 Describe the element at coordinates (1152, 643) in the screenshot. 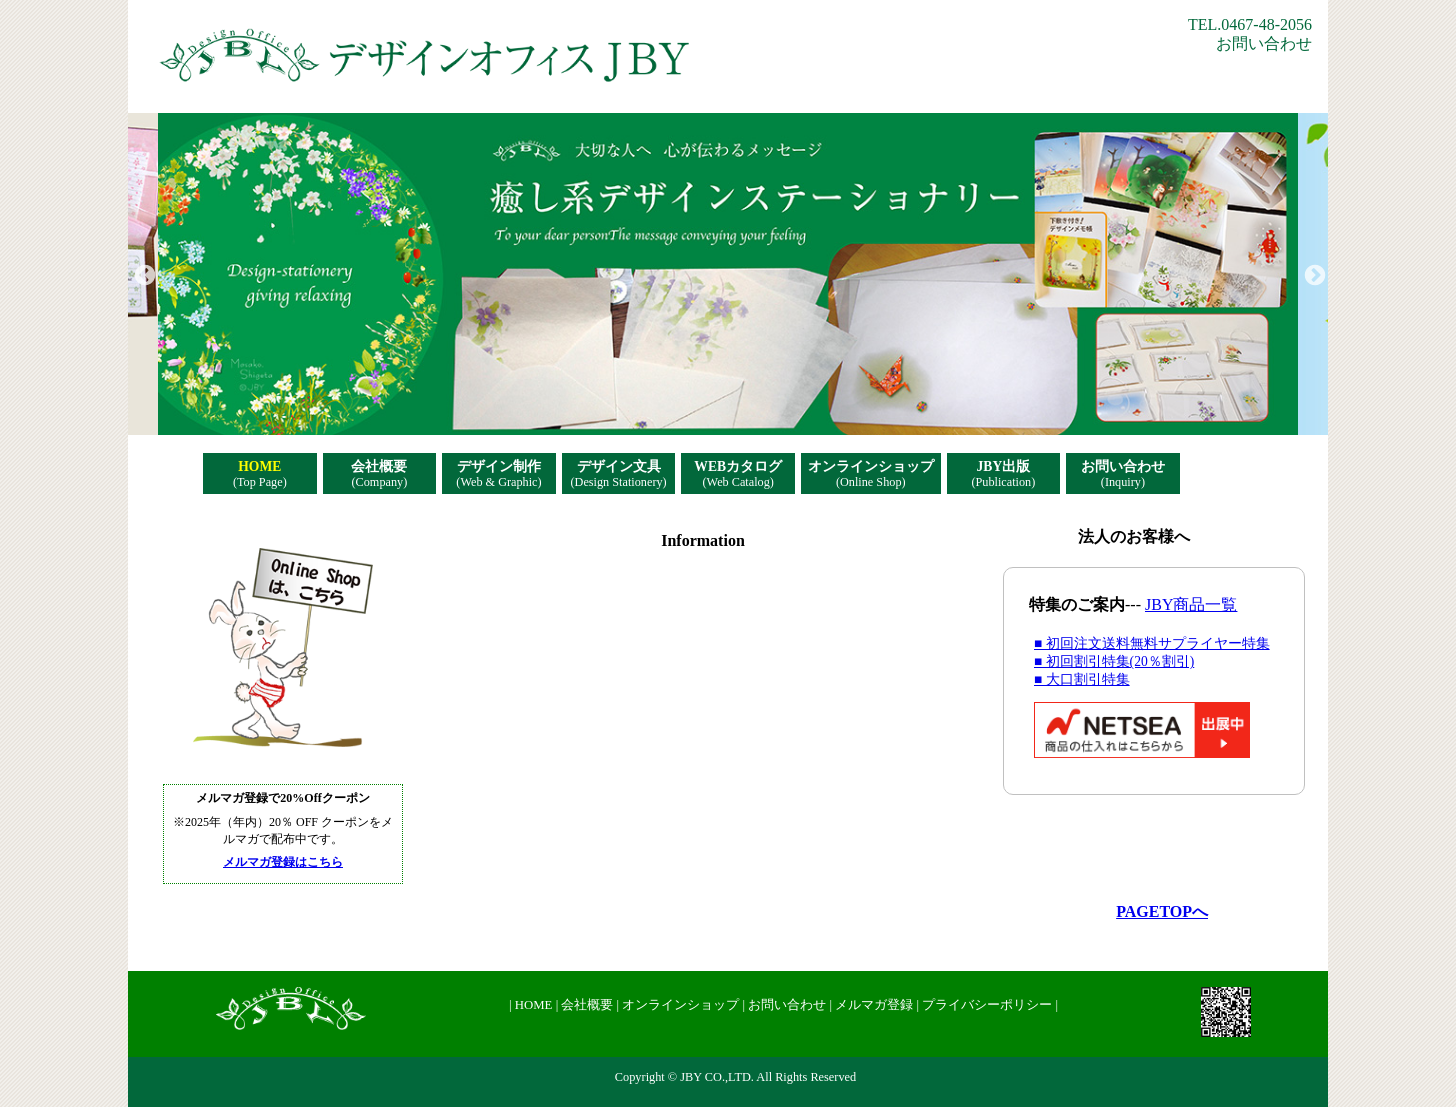

I see `■ 初回注文送料無料サプライヤー特集` at that location.